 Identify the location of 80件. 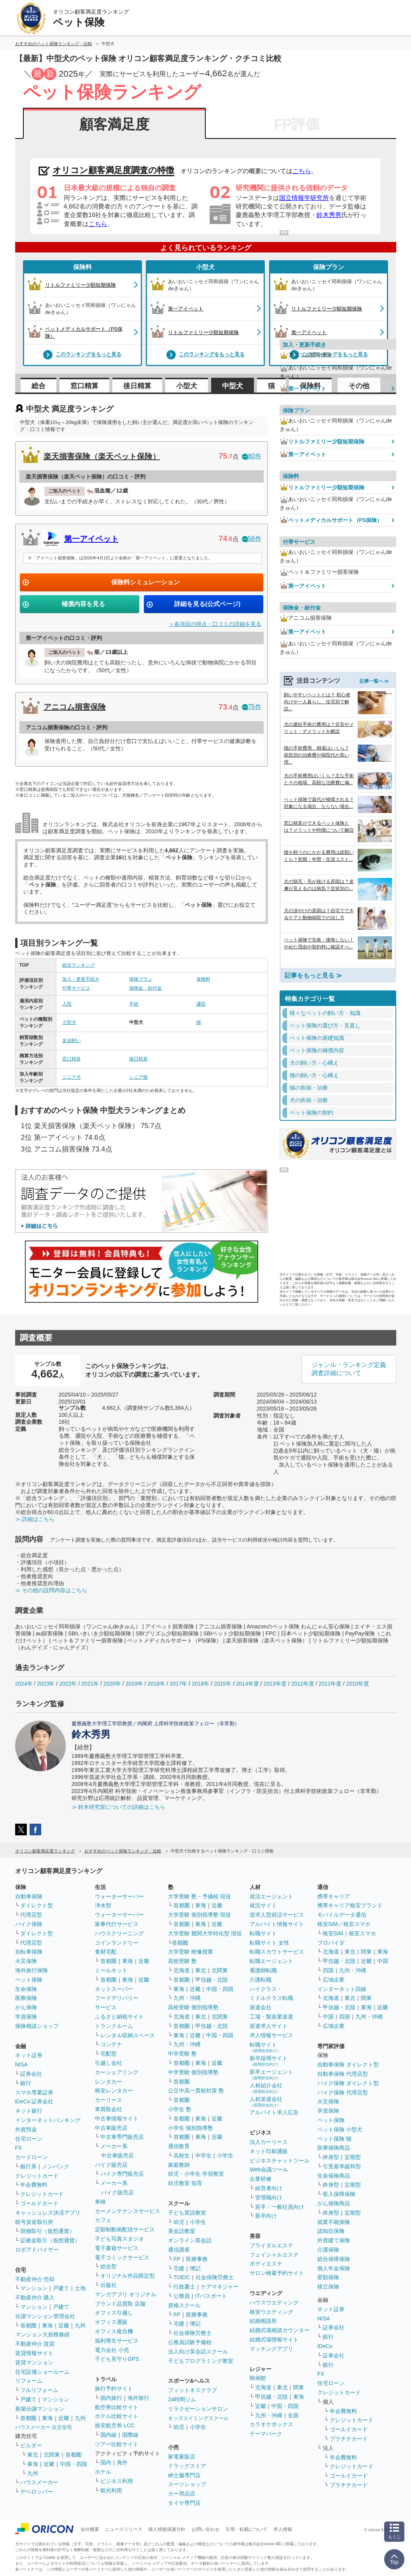
(251, 456).